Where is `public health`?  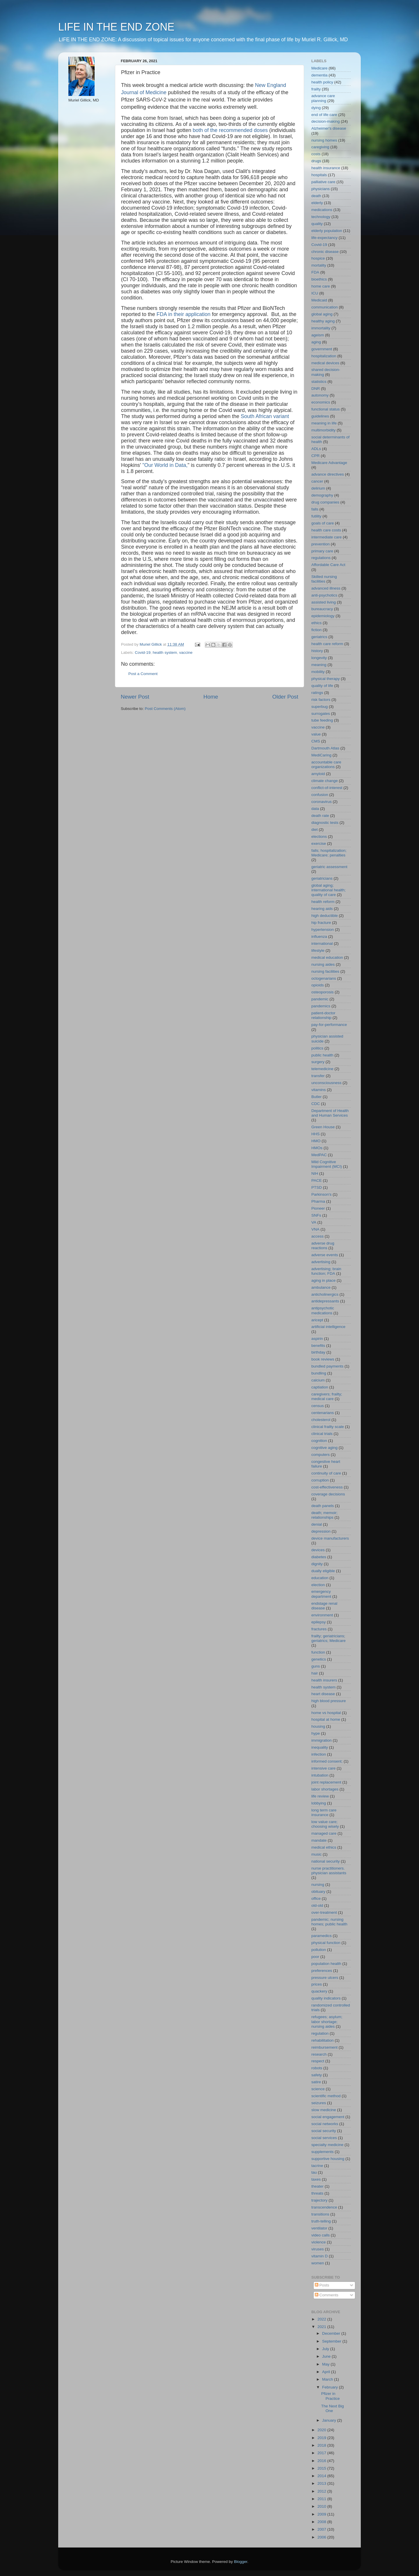 public health is located at coordinates (322, 1055).